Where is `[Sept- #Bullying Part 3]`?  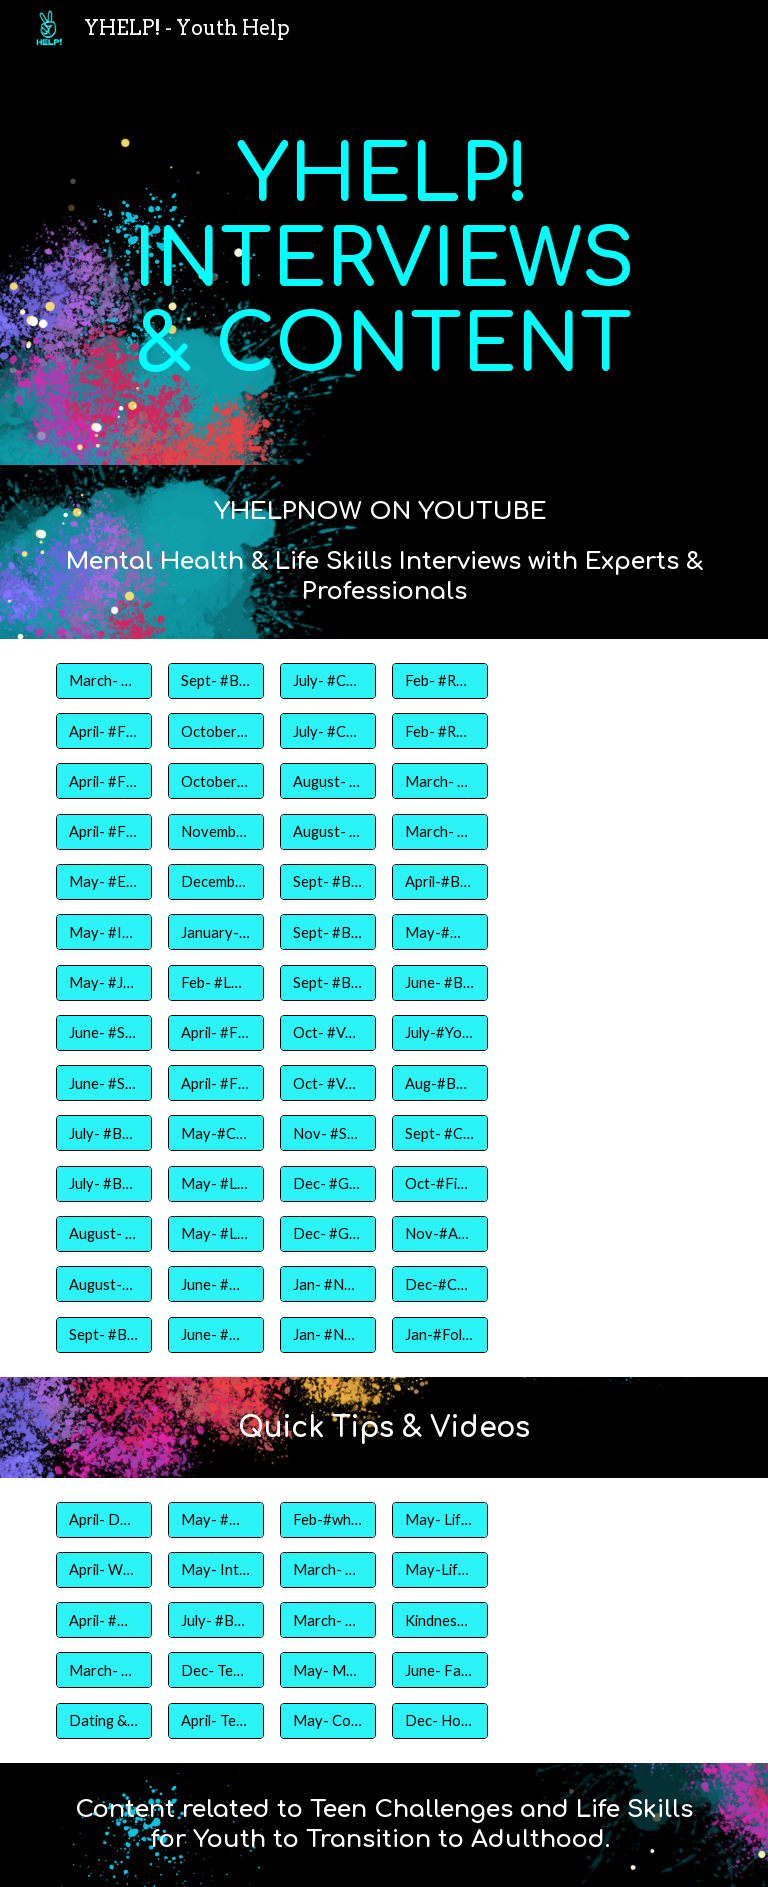 [Sept- #Bullying Part 3] is located at coordinates (327, 982).